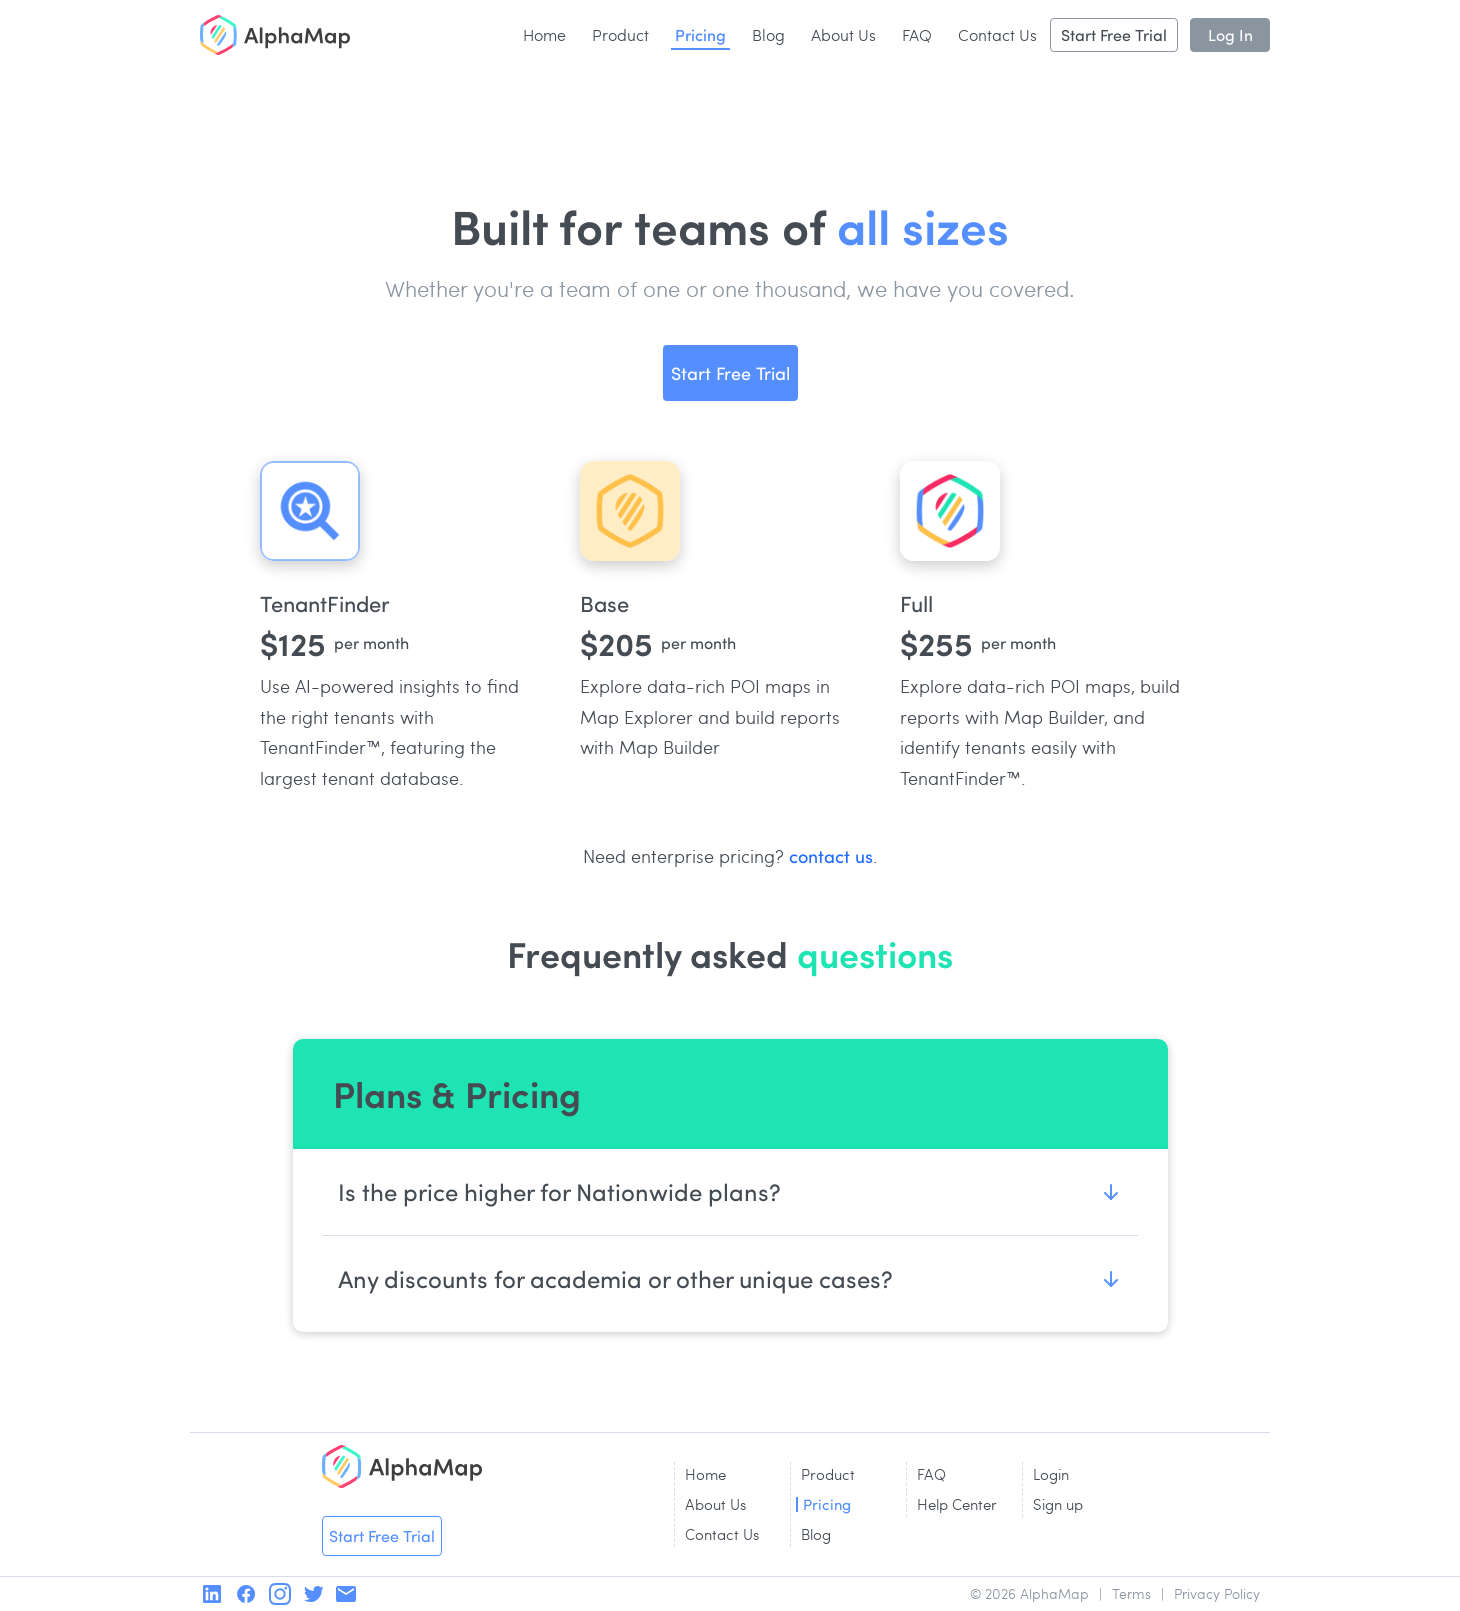  What do you see at coordinates (1217, 1593) in the screenshot?
I see `Privacy Policy` at bounding box center [1217, 1593].